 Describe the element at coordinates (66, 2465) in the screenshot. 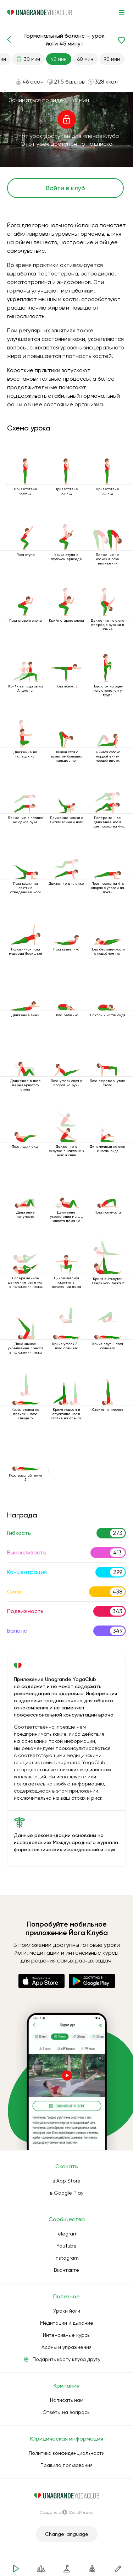

I see `Правила пользования` at that location.